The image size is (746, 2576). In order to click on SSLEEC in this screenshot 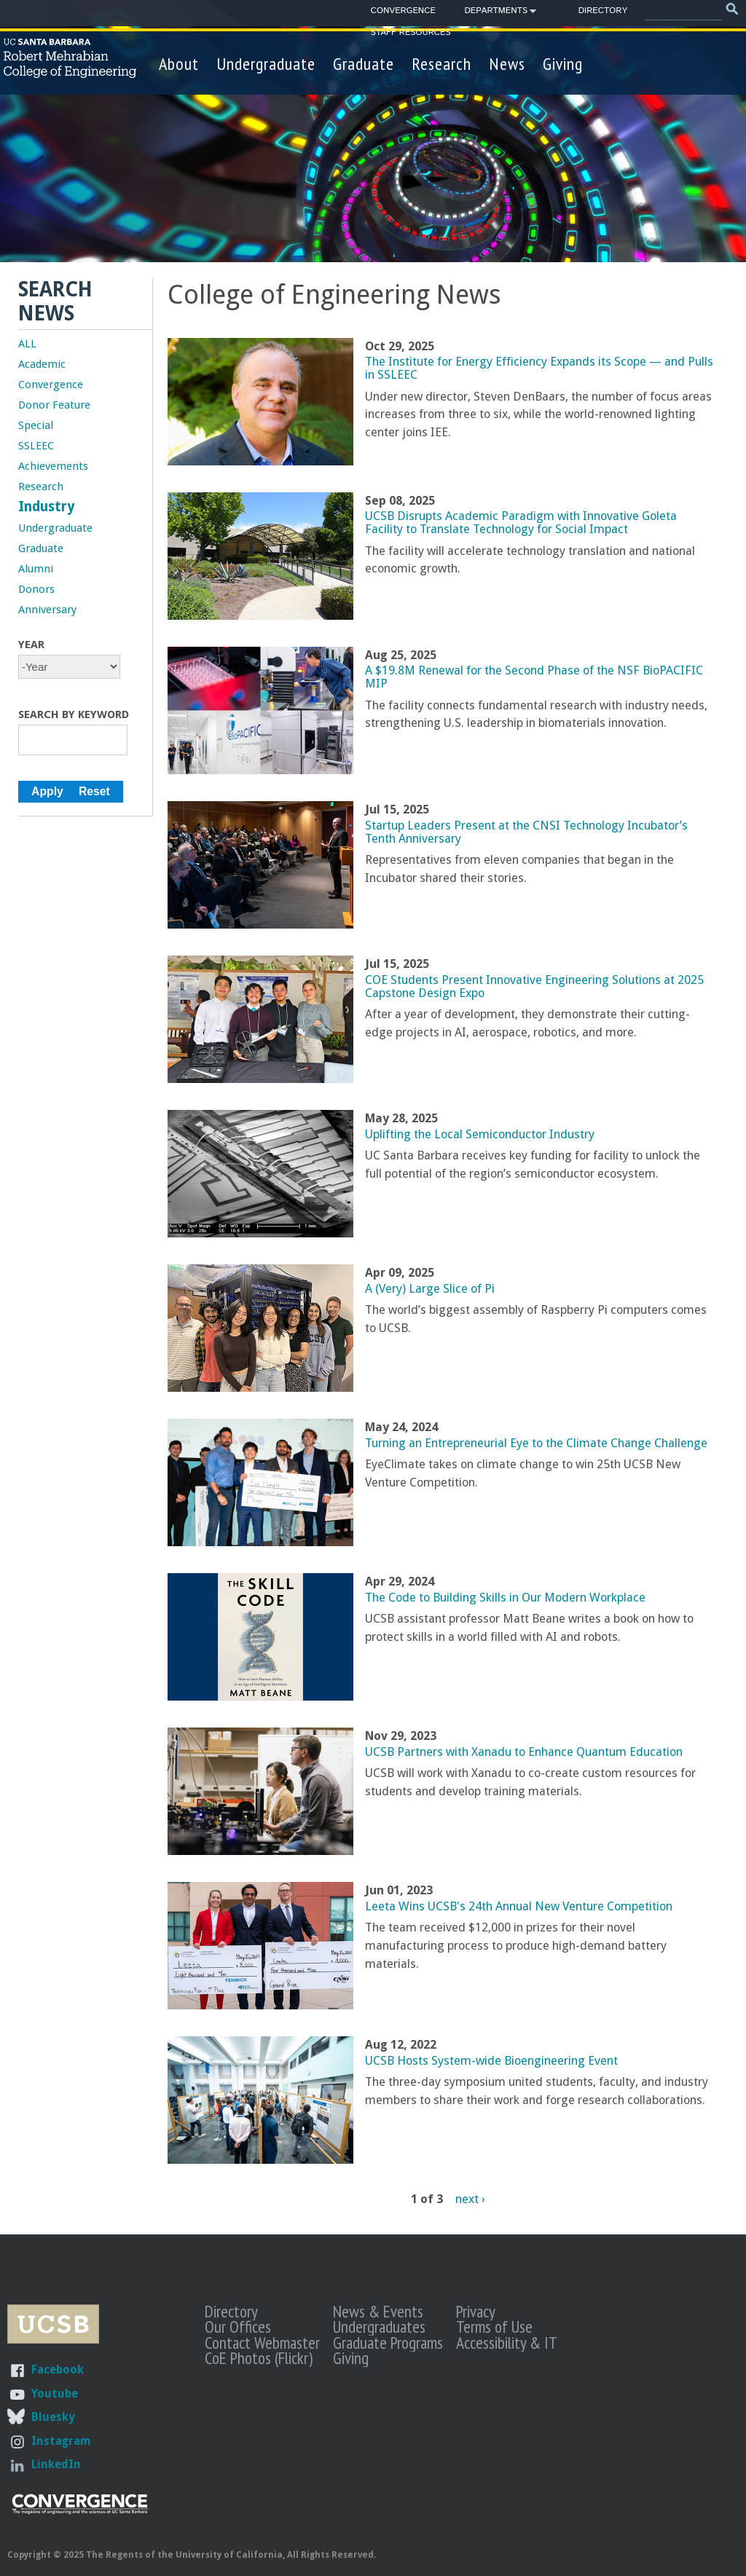, I will do `click(36, 445)`.